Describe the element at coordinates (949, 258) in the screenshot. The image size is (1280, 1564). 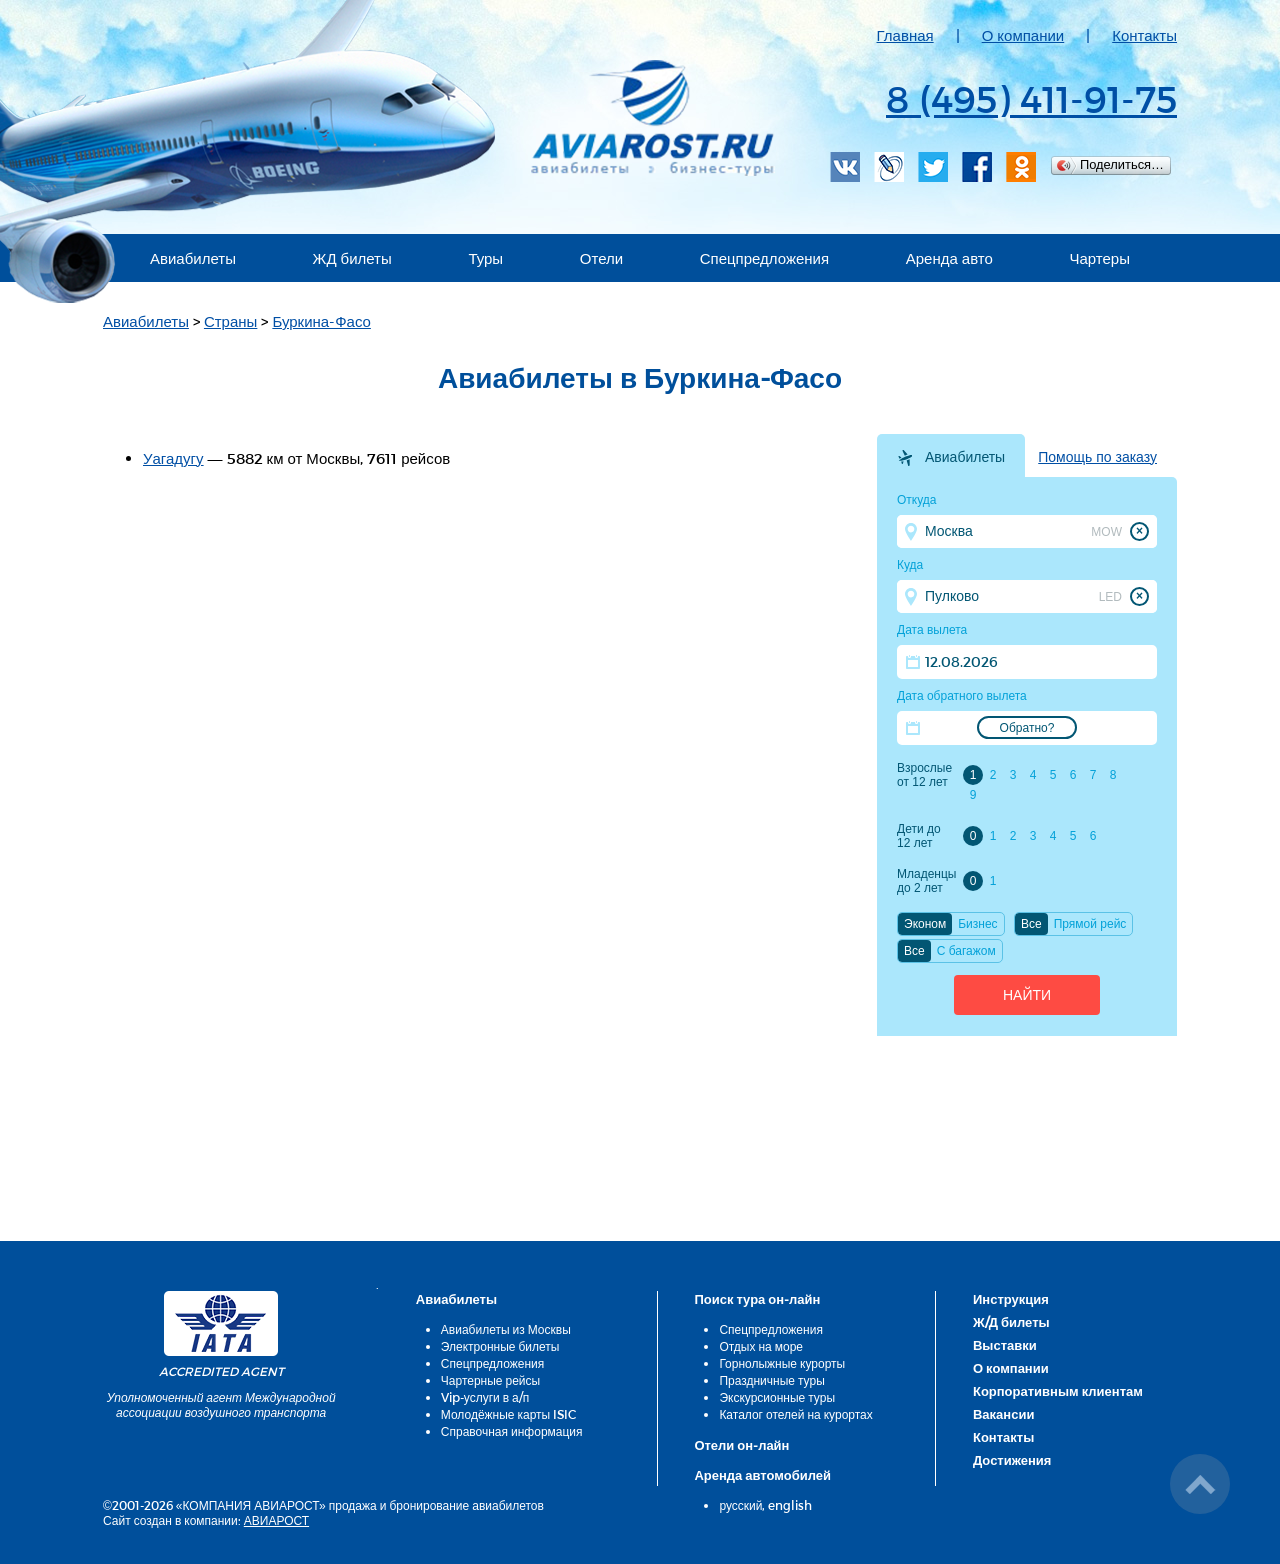
I see `Аренда авто` at that location.